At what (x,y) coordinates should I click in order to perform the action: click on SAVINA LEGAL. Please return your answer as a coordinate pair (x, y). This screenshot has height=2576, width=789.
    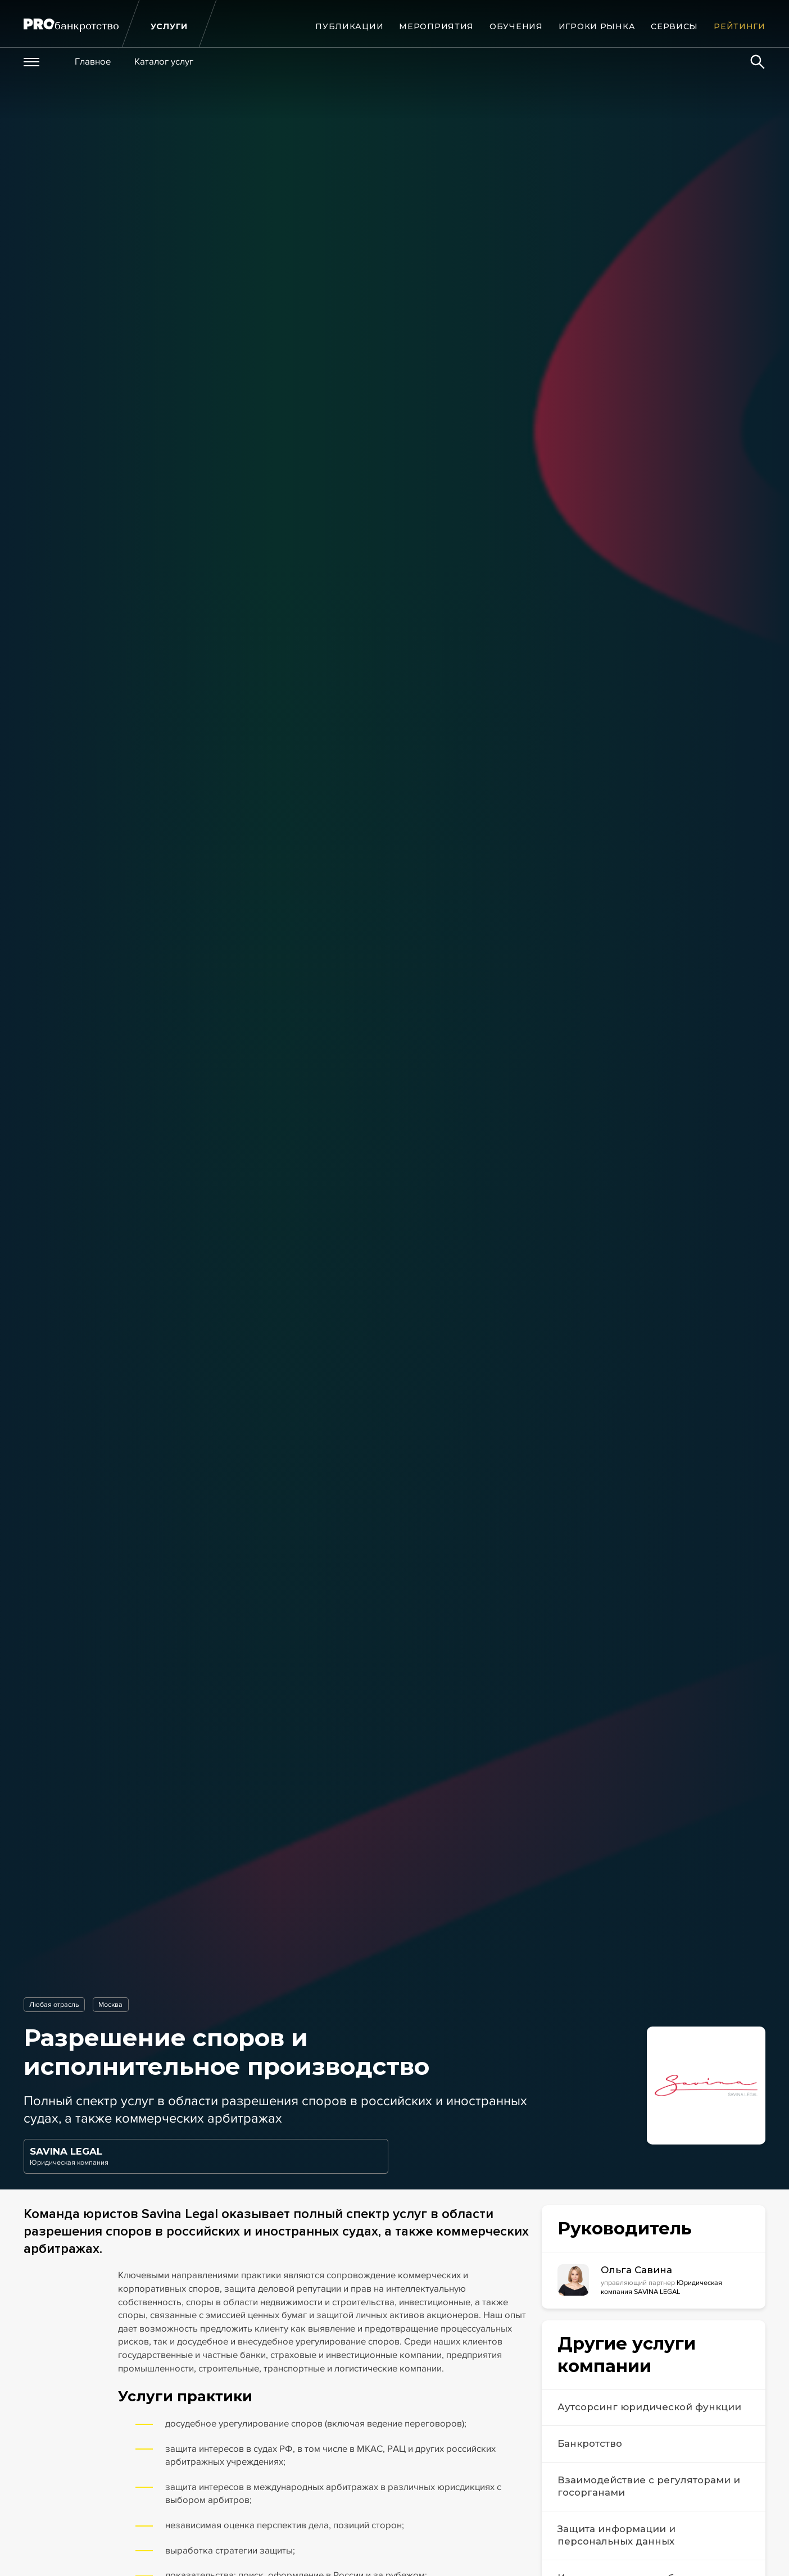
    Looking at the image, I should click on (66, 2151).